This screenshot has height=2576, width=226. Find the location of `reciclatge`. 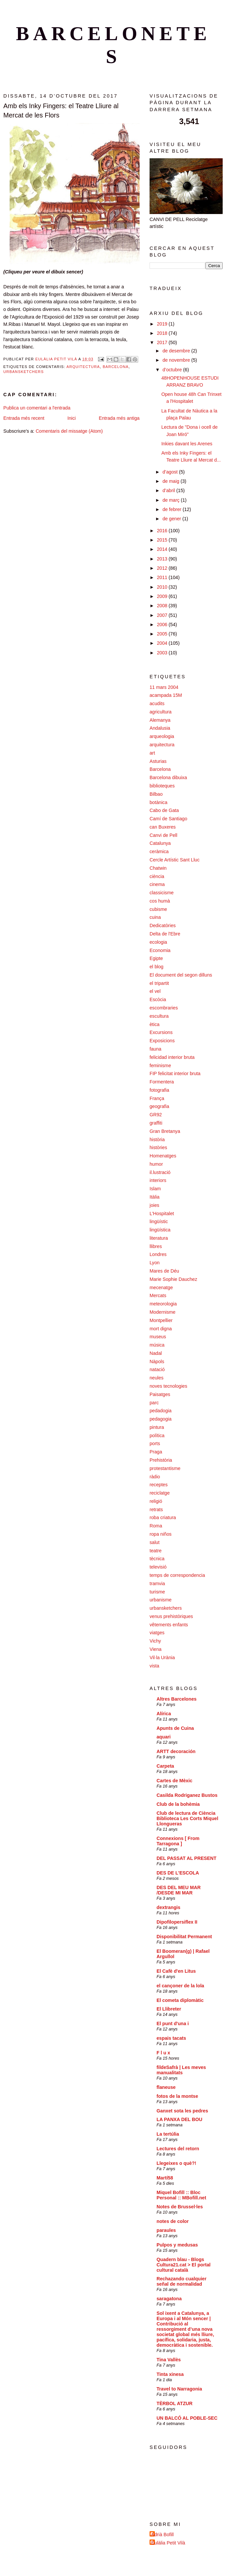

reciclatge is located at coordinates (160, 1493).